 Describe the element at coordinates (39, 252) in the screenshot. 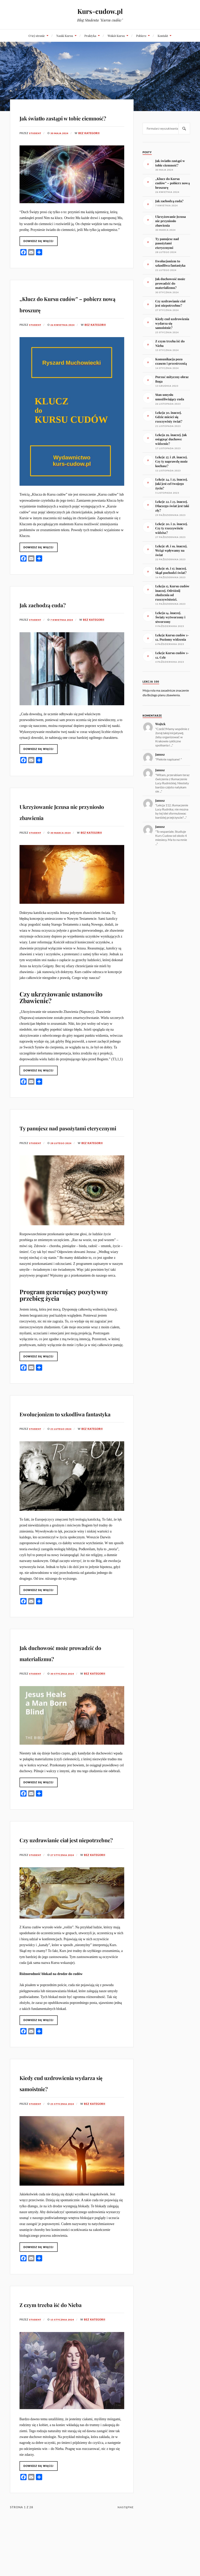

I see `Dowiedz się więcej` at that location.